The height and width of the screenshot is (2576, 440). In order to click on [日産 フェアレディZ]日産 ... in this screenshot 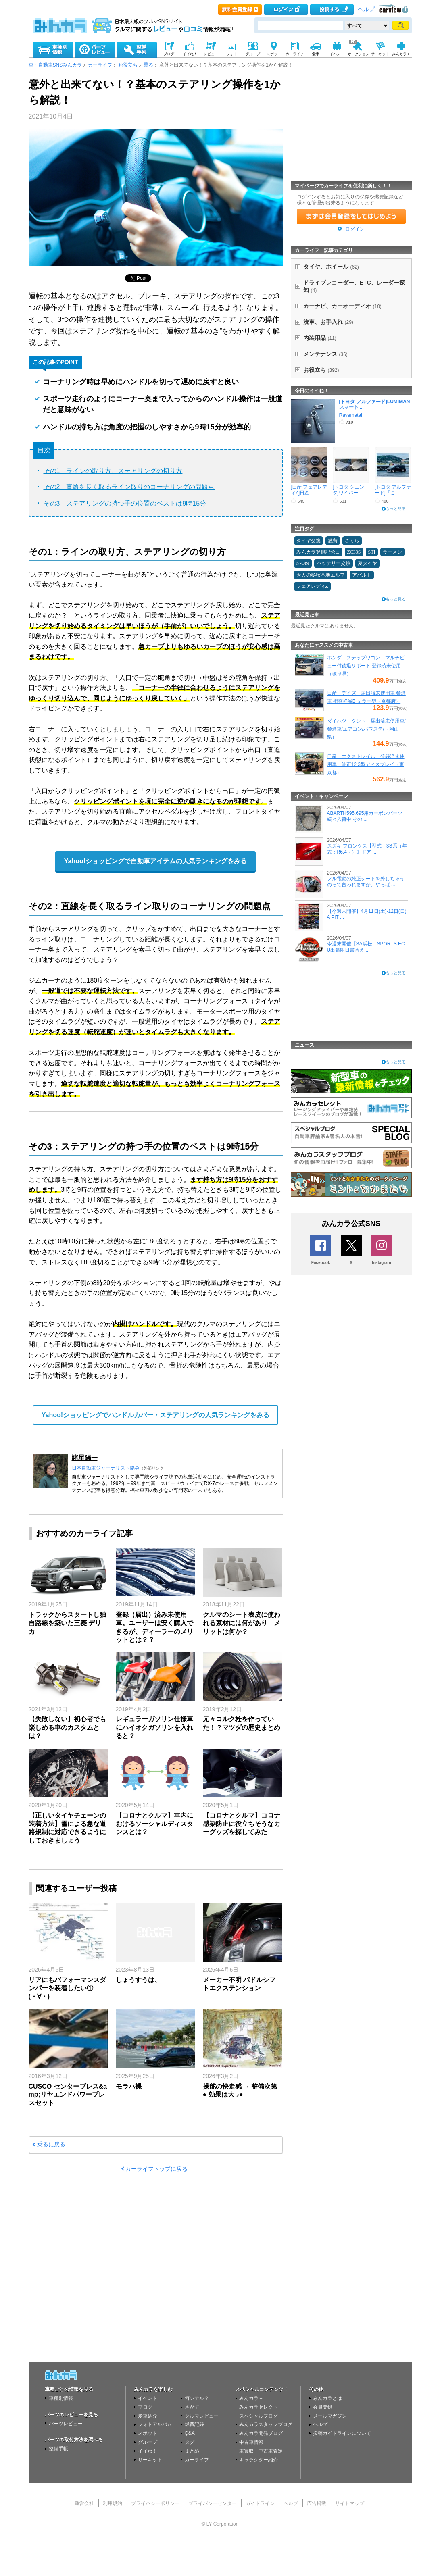, I will do `click(309, 490)`.